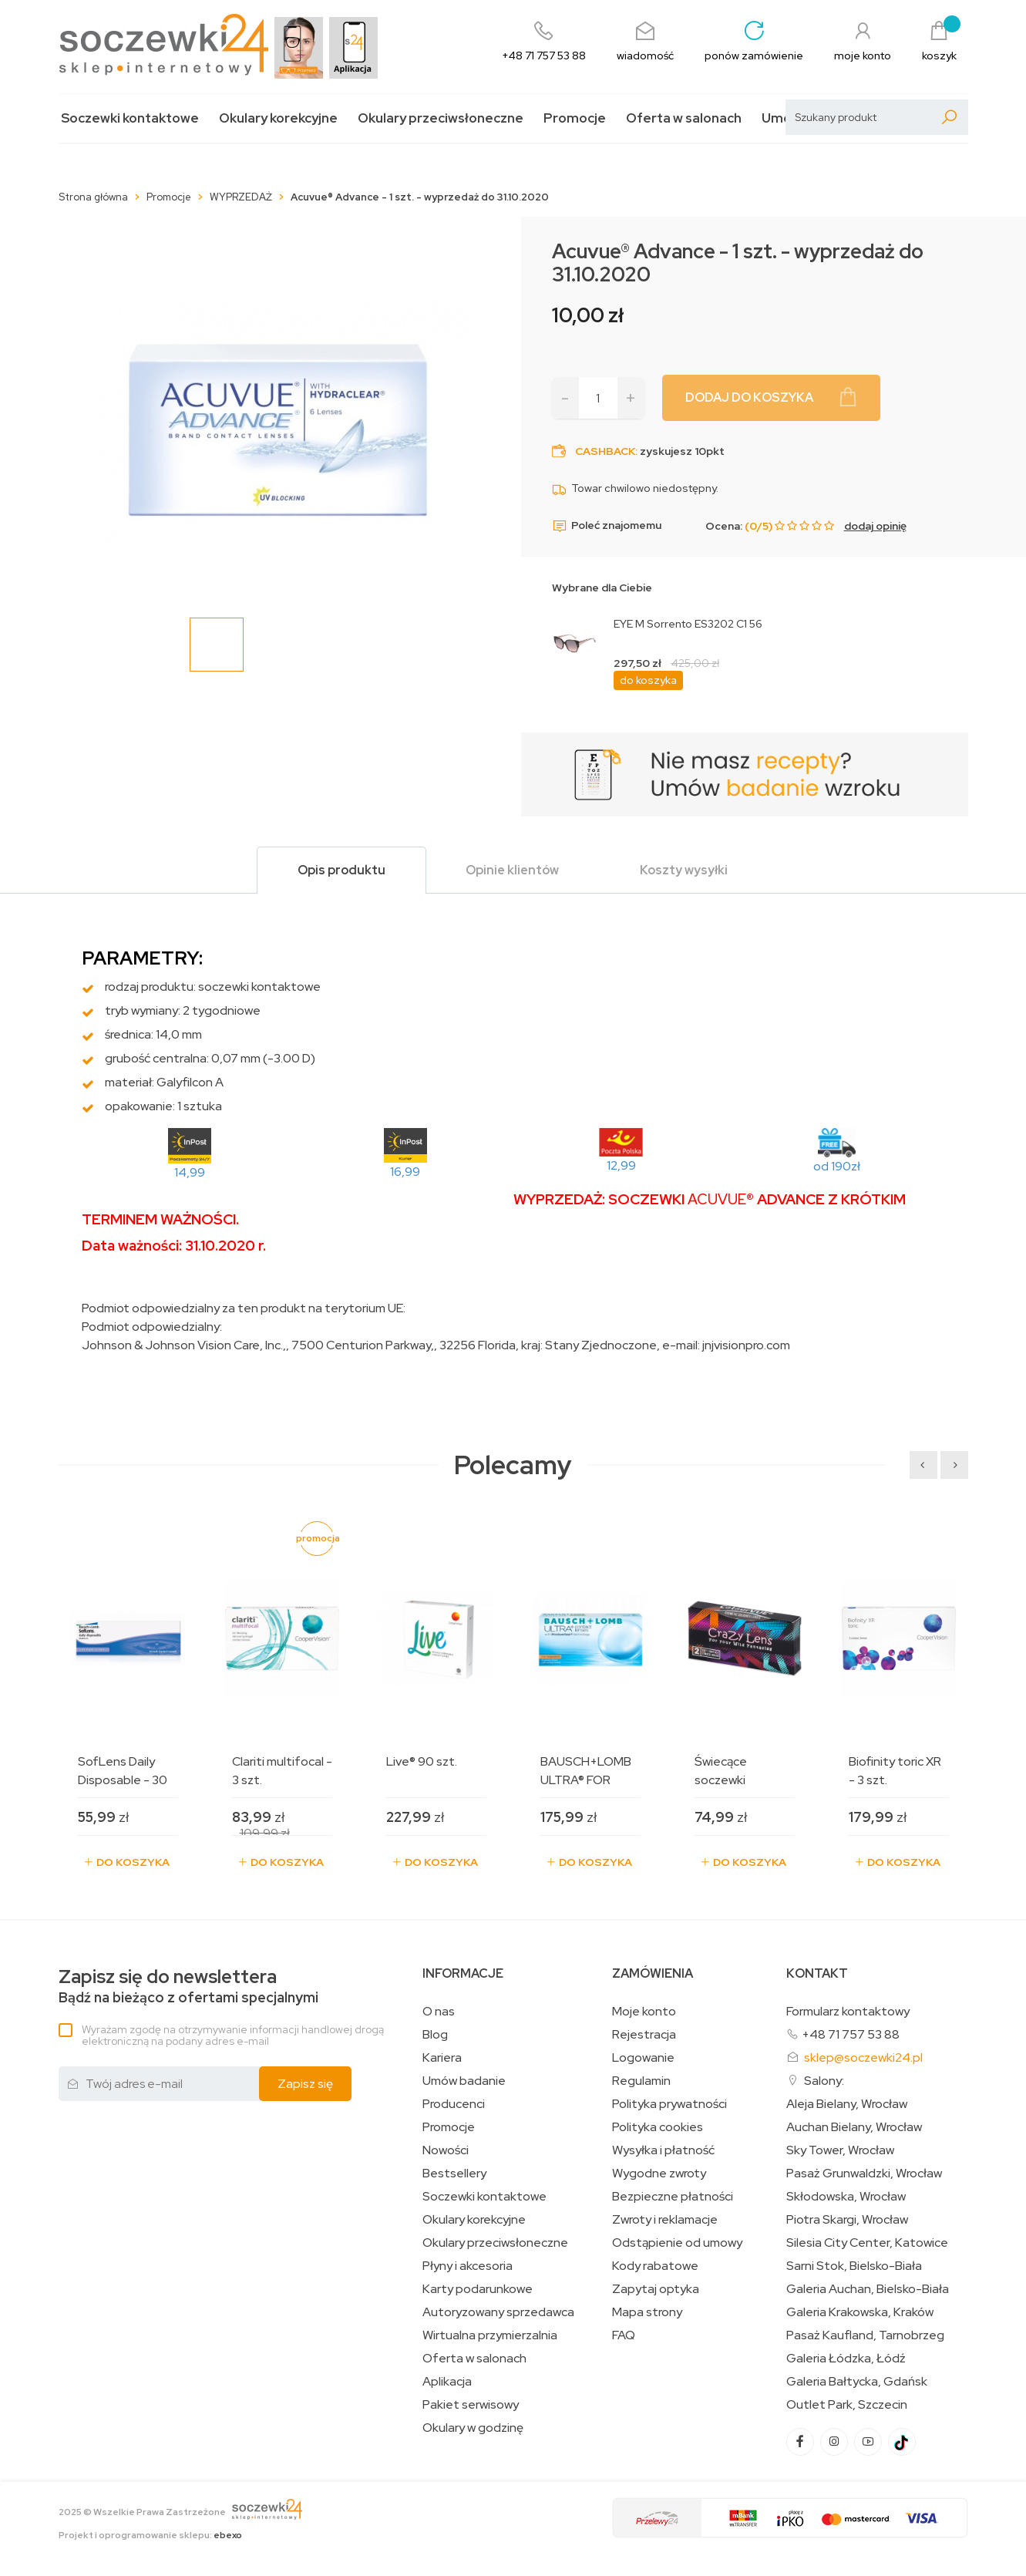  Describe the element at coordinates (644, 2034) in the screenshot. I see `Rejestracja` at that location.